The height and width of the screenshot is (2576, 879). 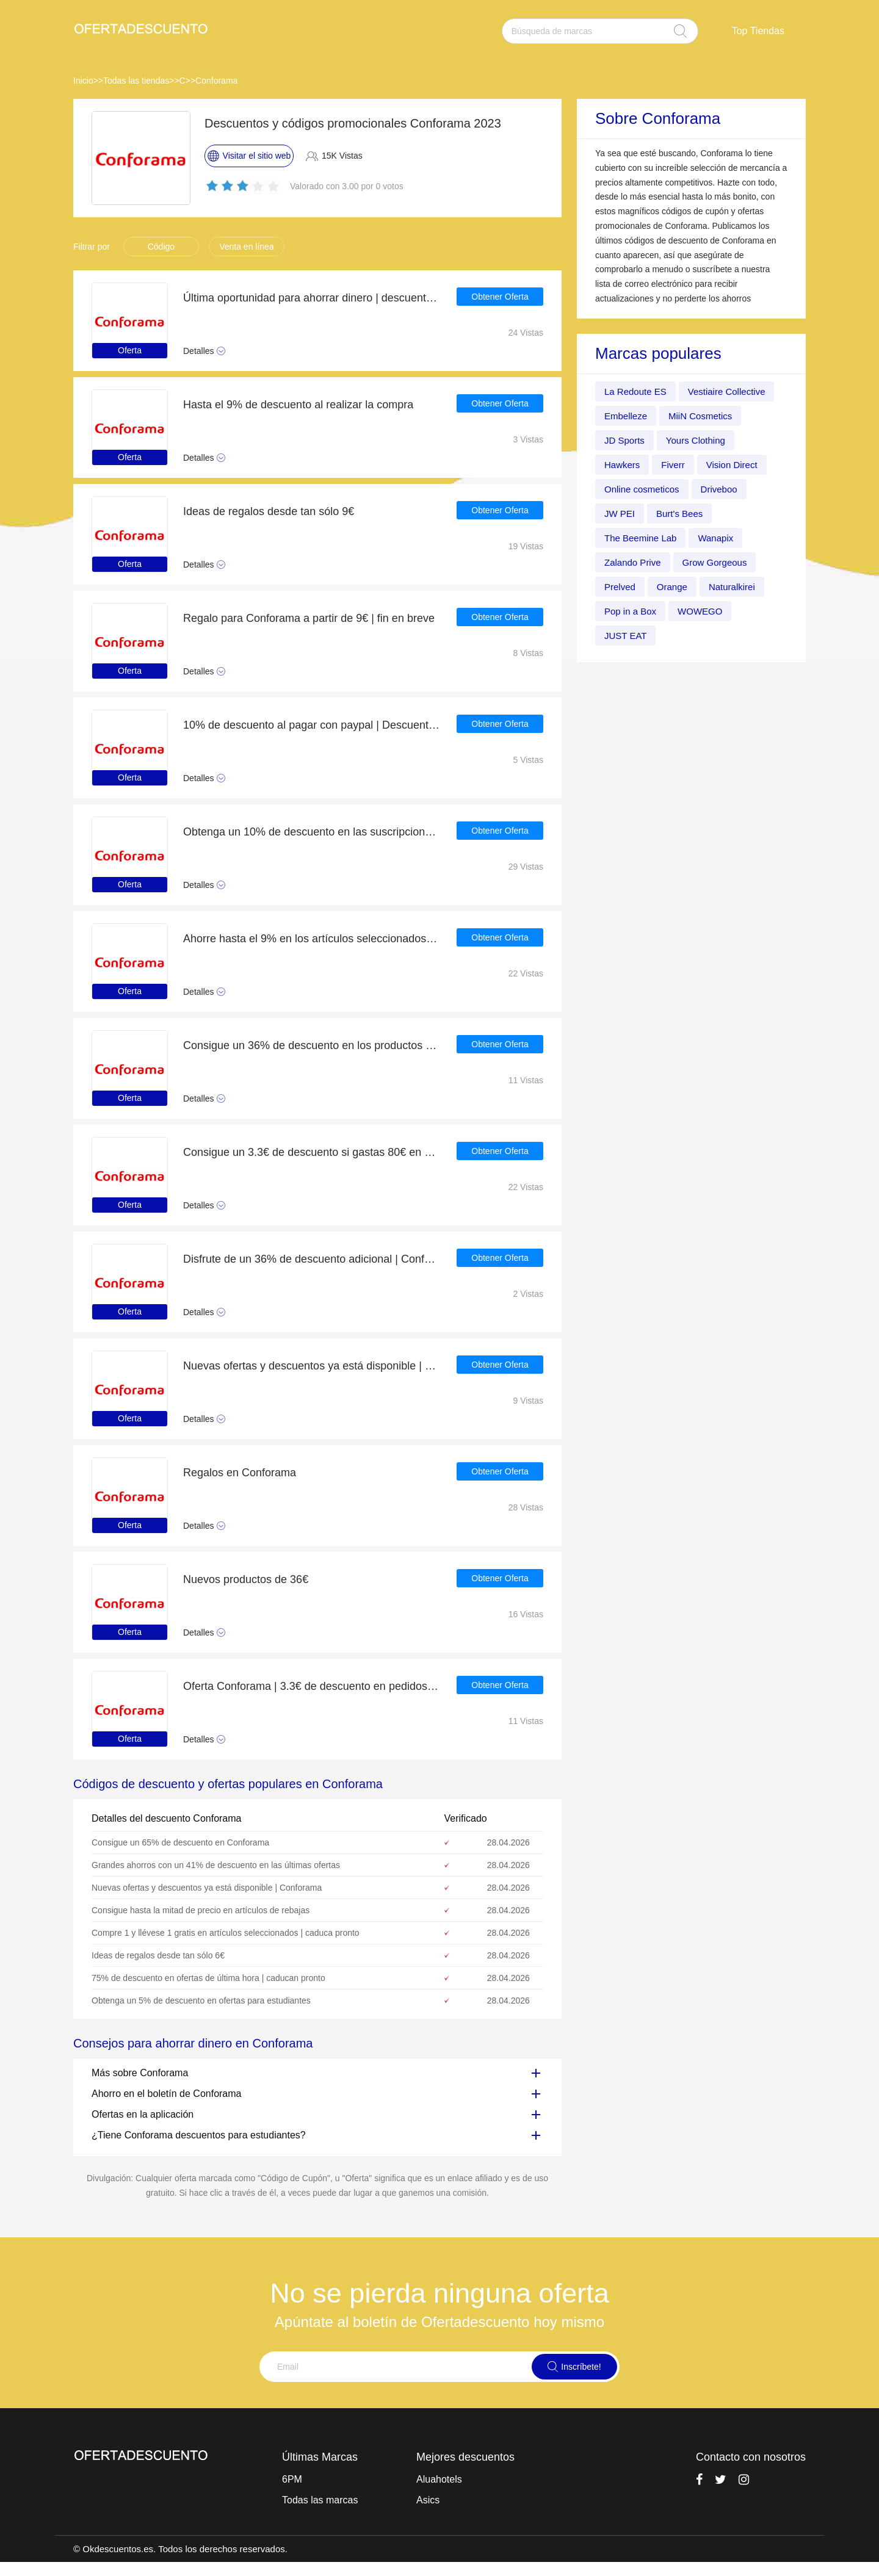 I want to click on Orange, so click(x=675, y=587).